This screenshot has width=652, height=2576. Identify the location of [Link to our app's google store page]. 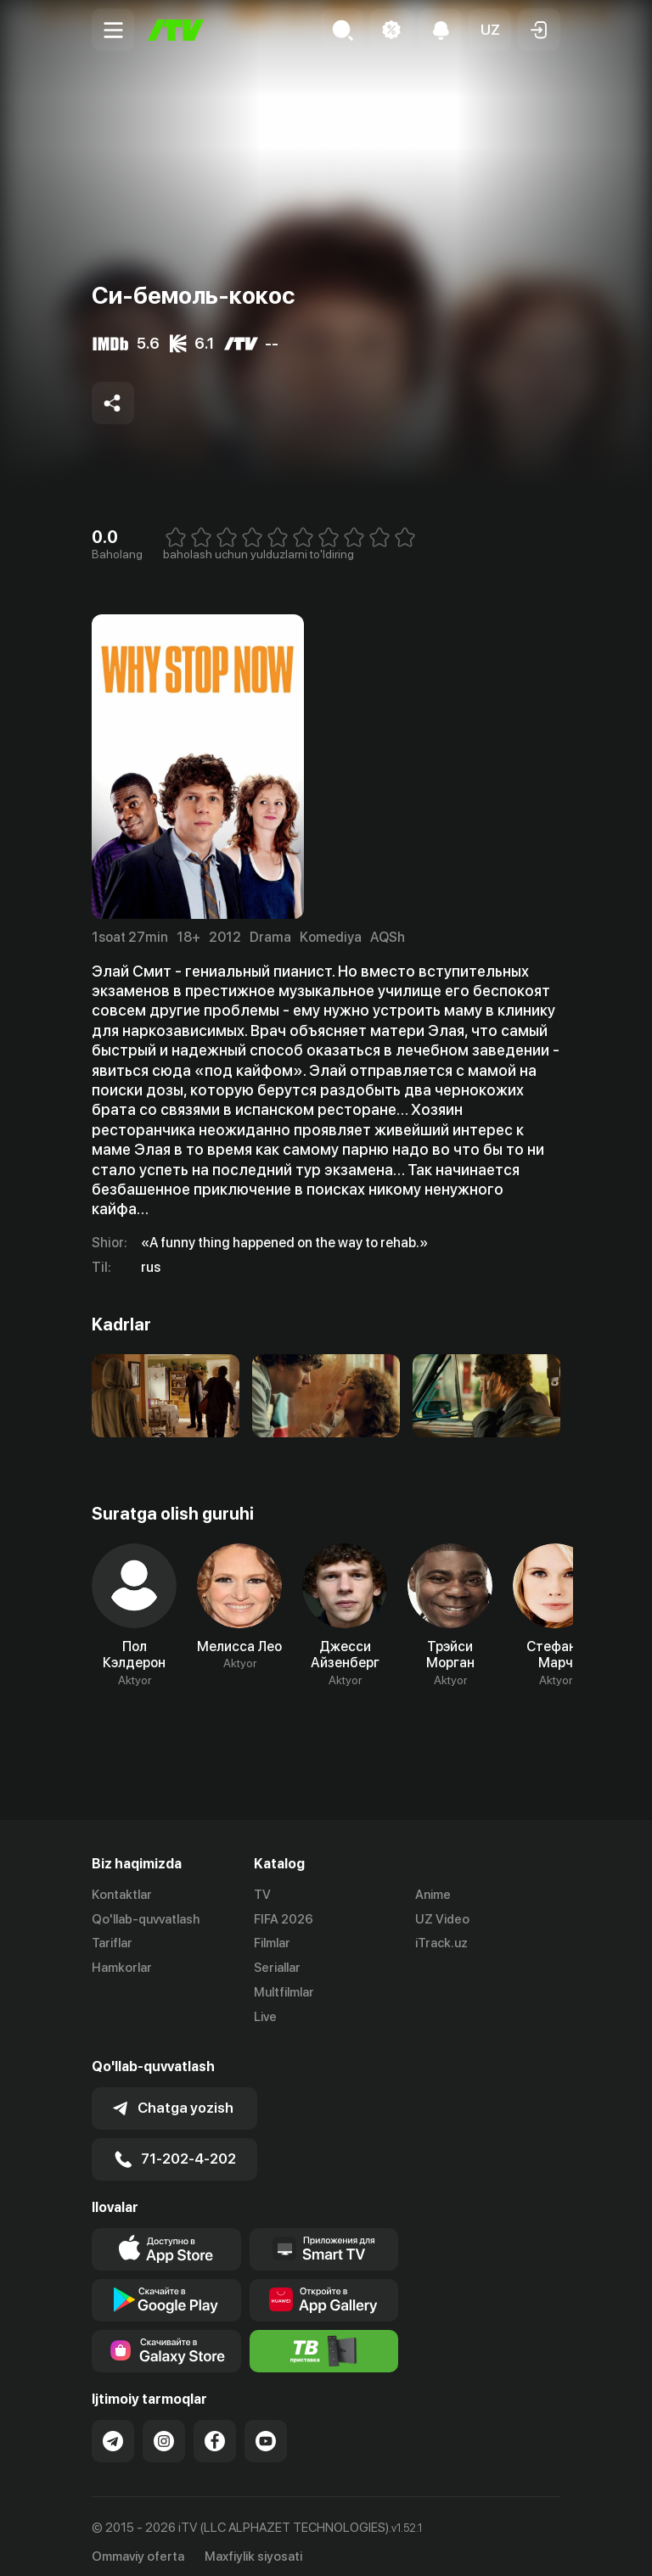
(166, 2288).